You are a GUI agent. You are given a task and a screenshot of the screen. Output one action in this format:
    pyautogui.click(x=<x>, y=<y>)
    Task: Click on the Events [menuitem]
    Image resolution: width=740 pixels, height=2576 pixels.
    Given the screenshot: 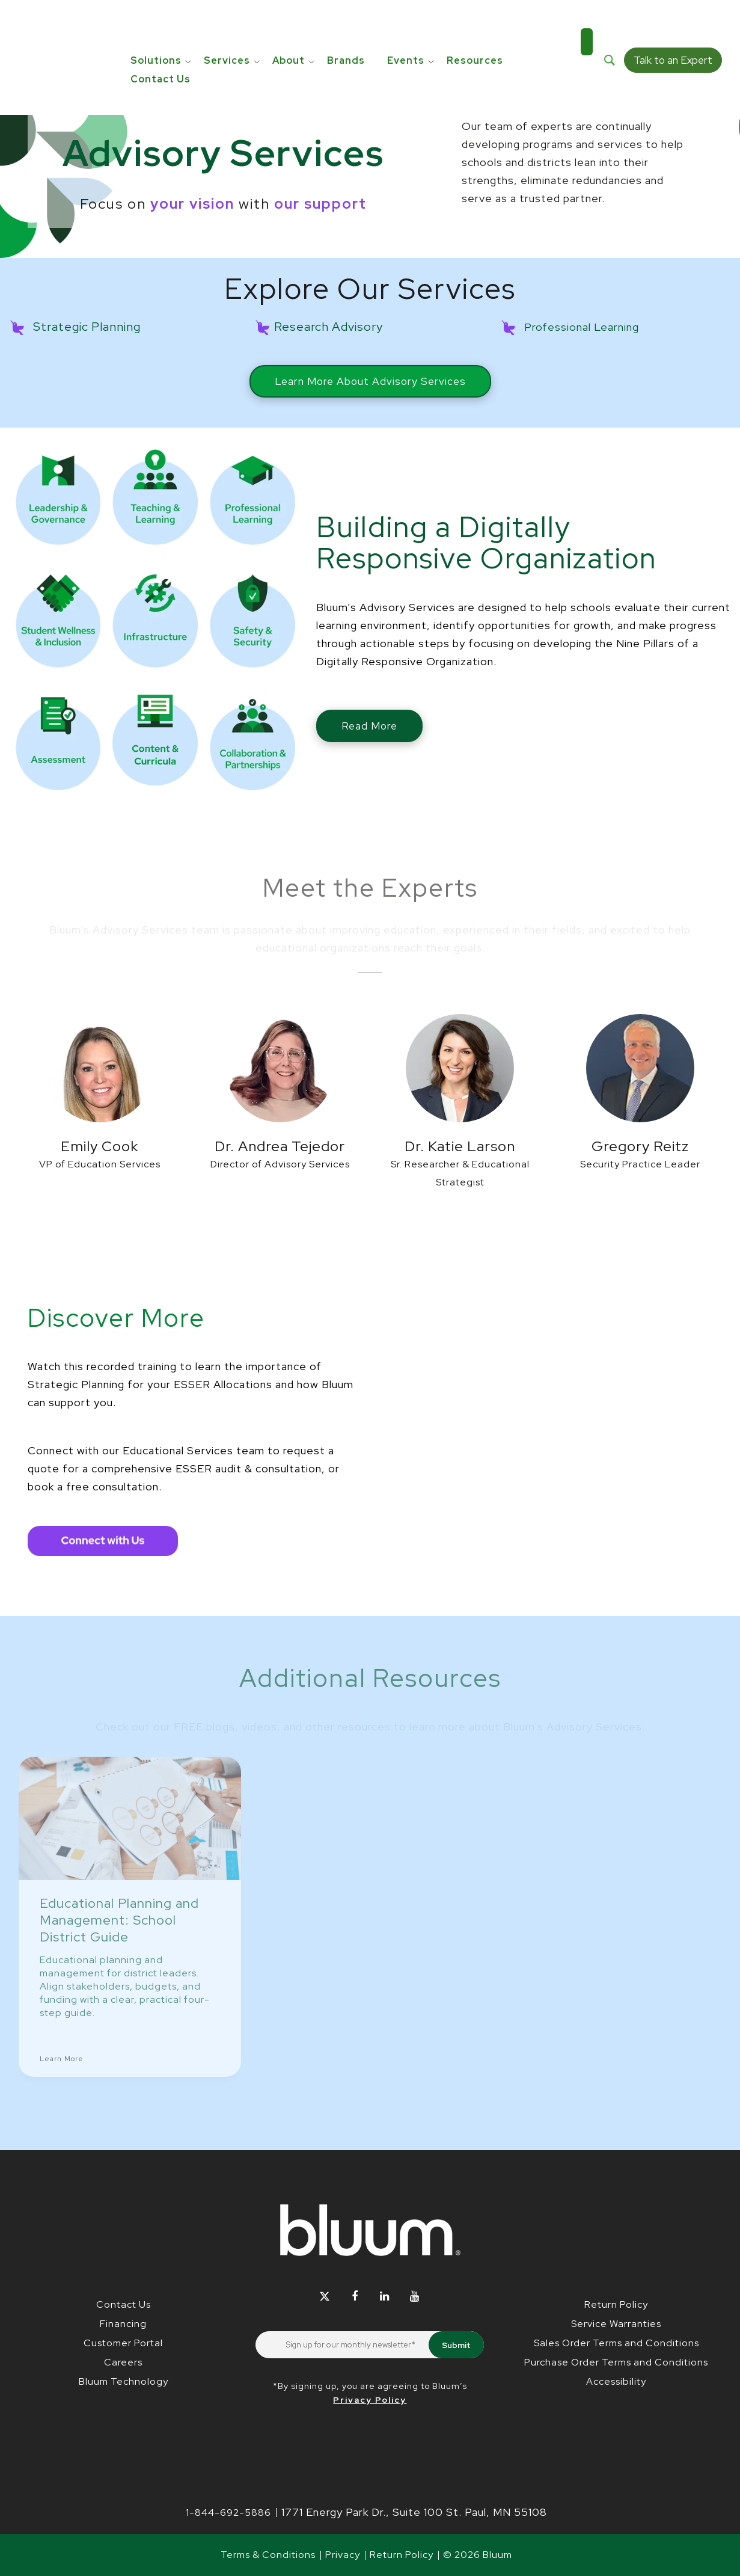 What is the action you would take?
    pyautogui.click(x=405, y=21)
    